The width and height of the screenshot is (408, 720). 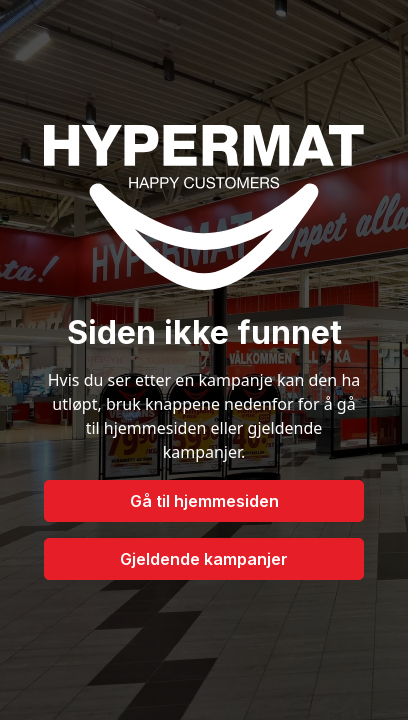 I want to click on Gjeldende kampanjer, so click(x=204, y=559).